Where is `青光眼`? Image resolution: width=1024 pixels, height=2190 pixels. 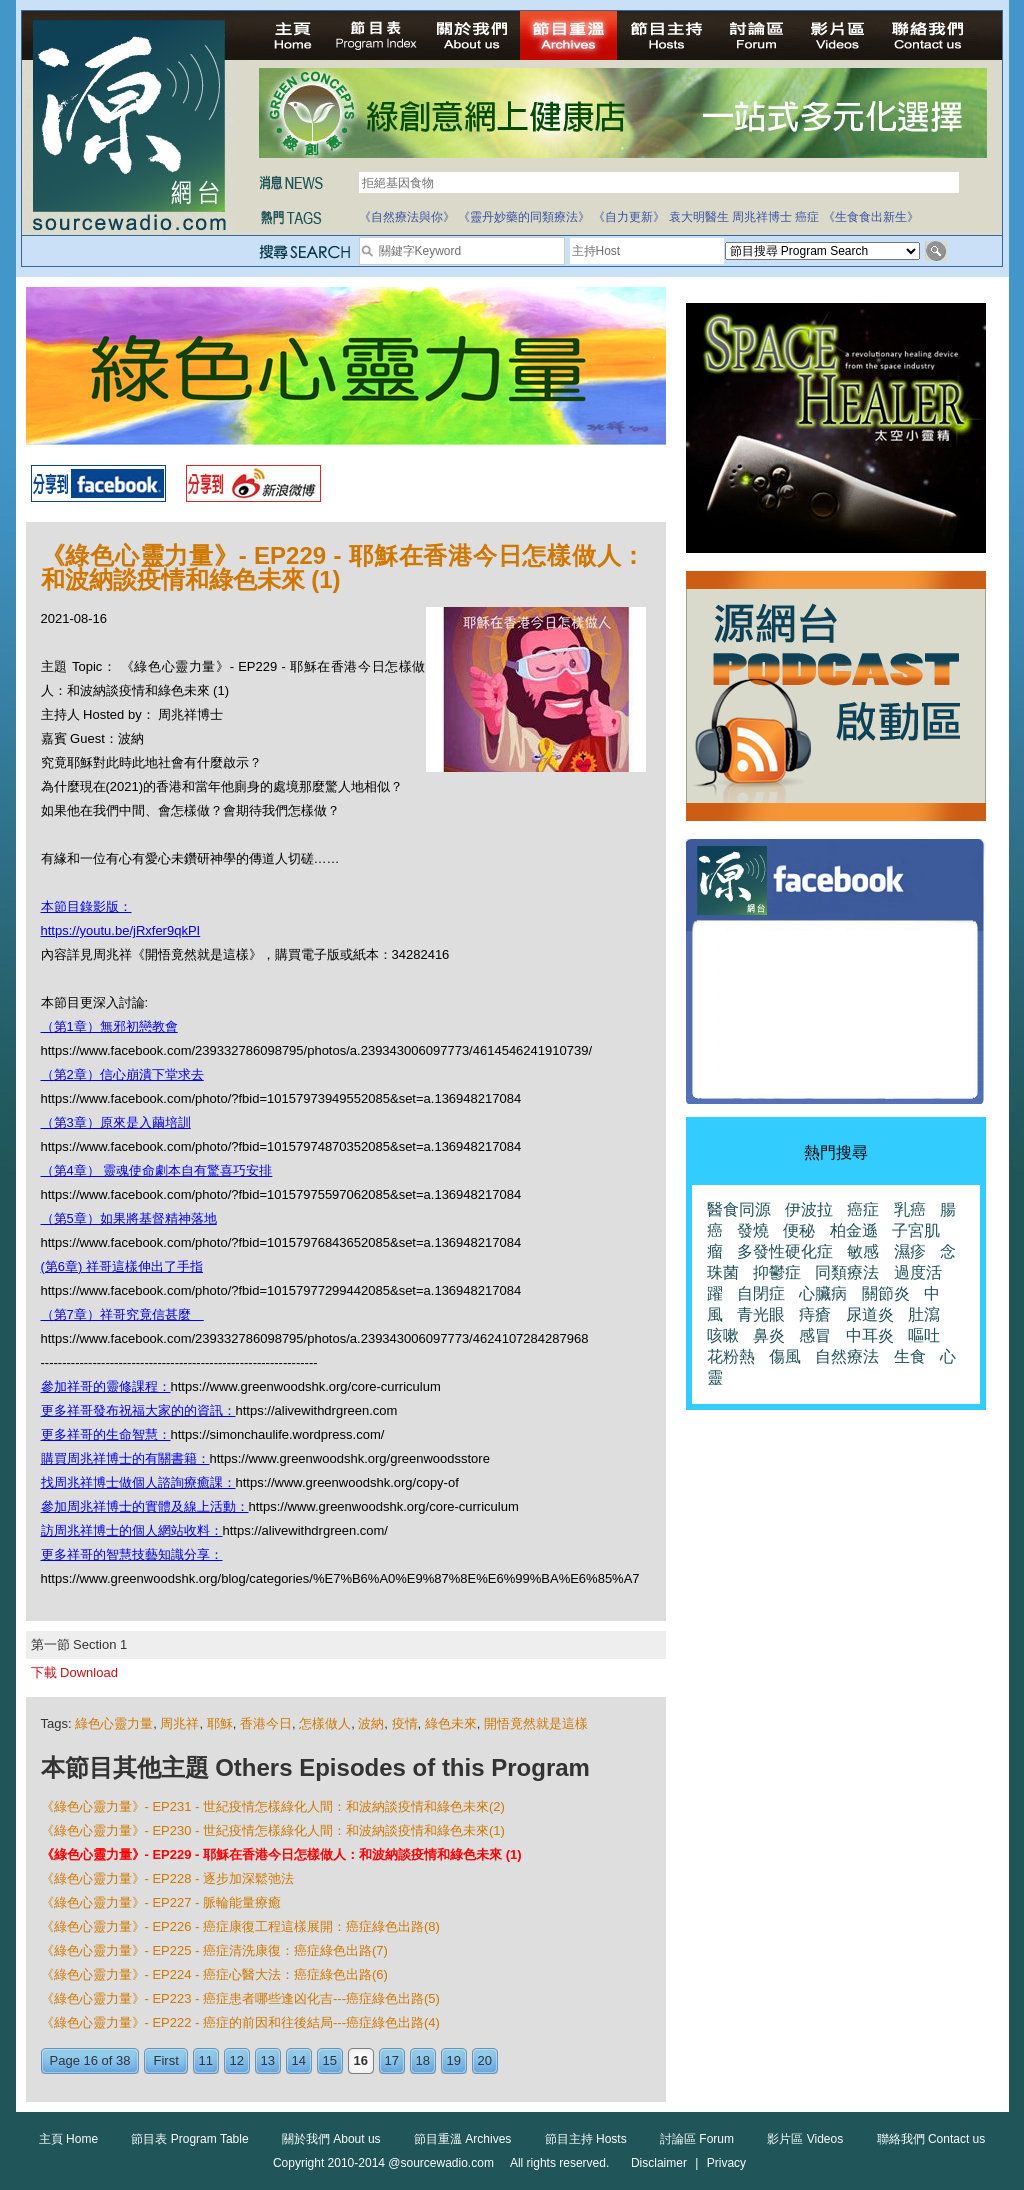
青光眼 is located at coordinates (761, 1314).